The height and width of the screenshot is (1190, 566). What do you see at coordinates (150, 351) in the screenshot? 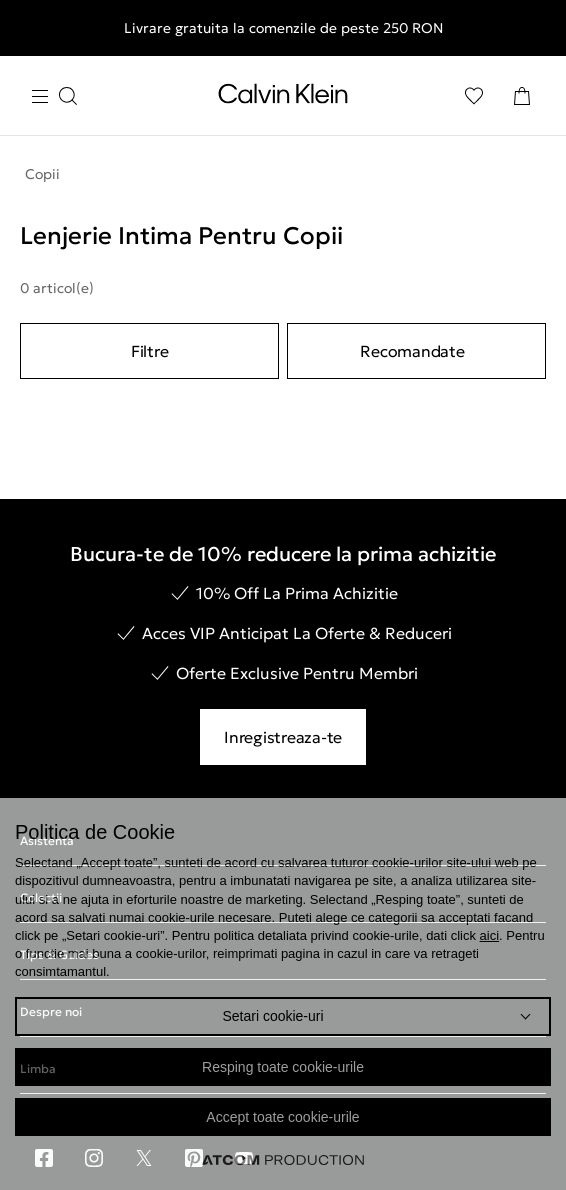
I see `Filtre` at bounding box center [150, 351].